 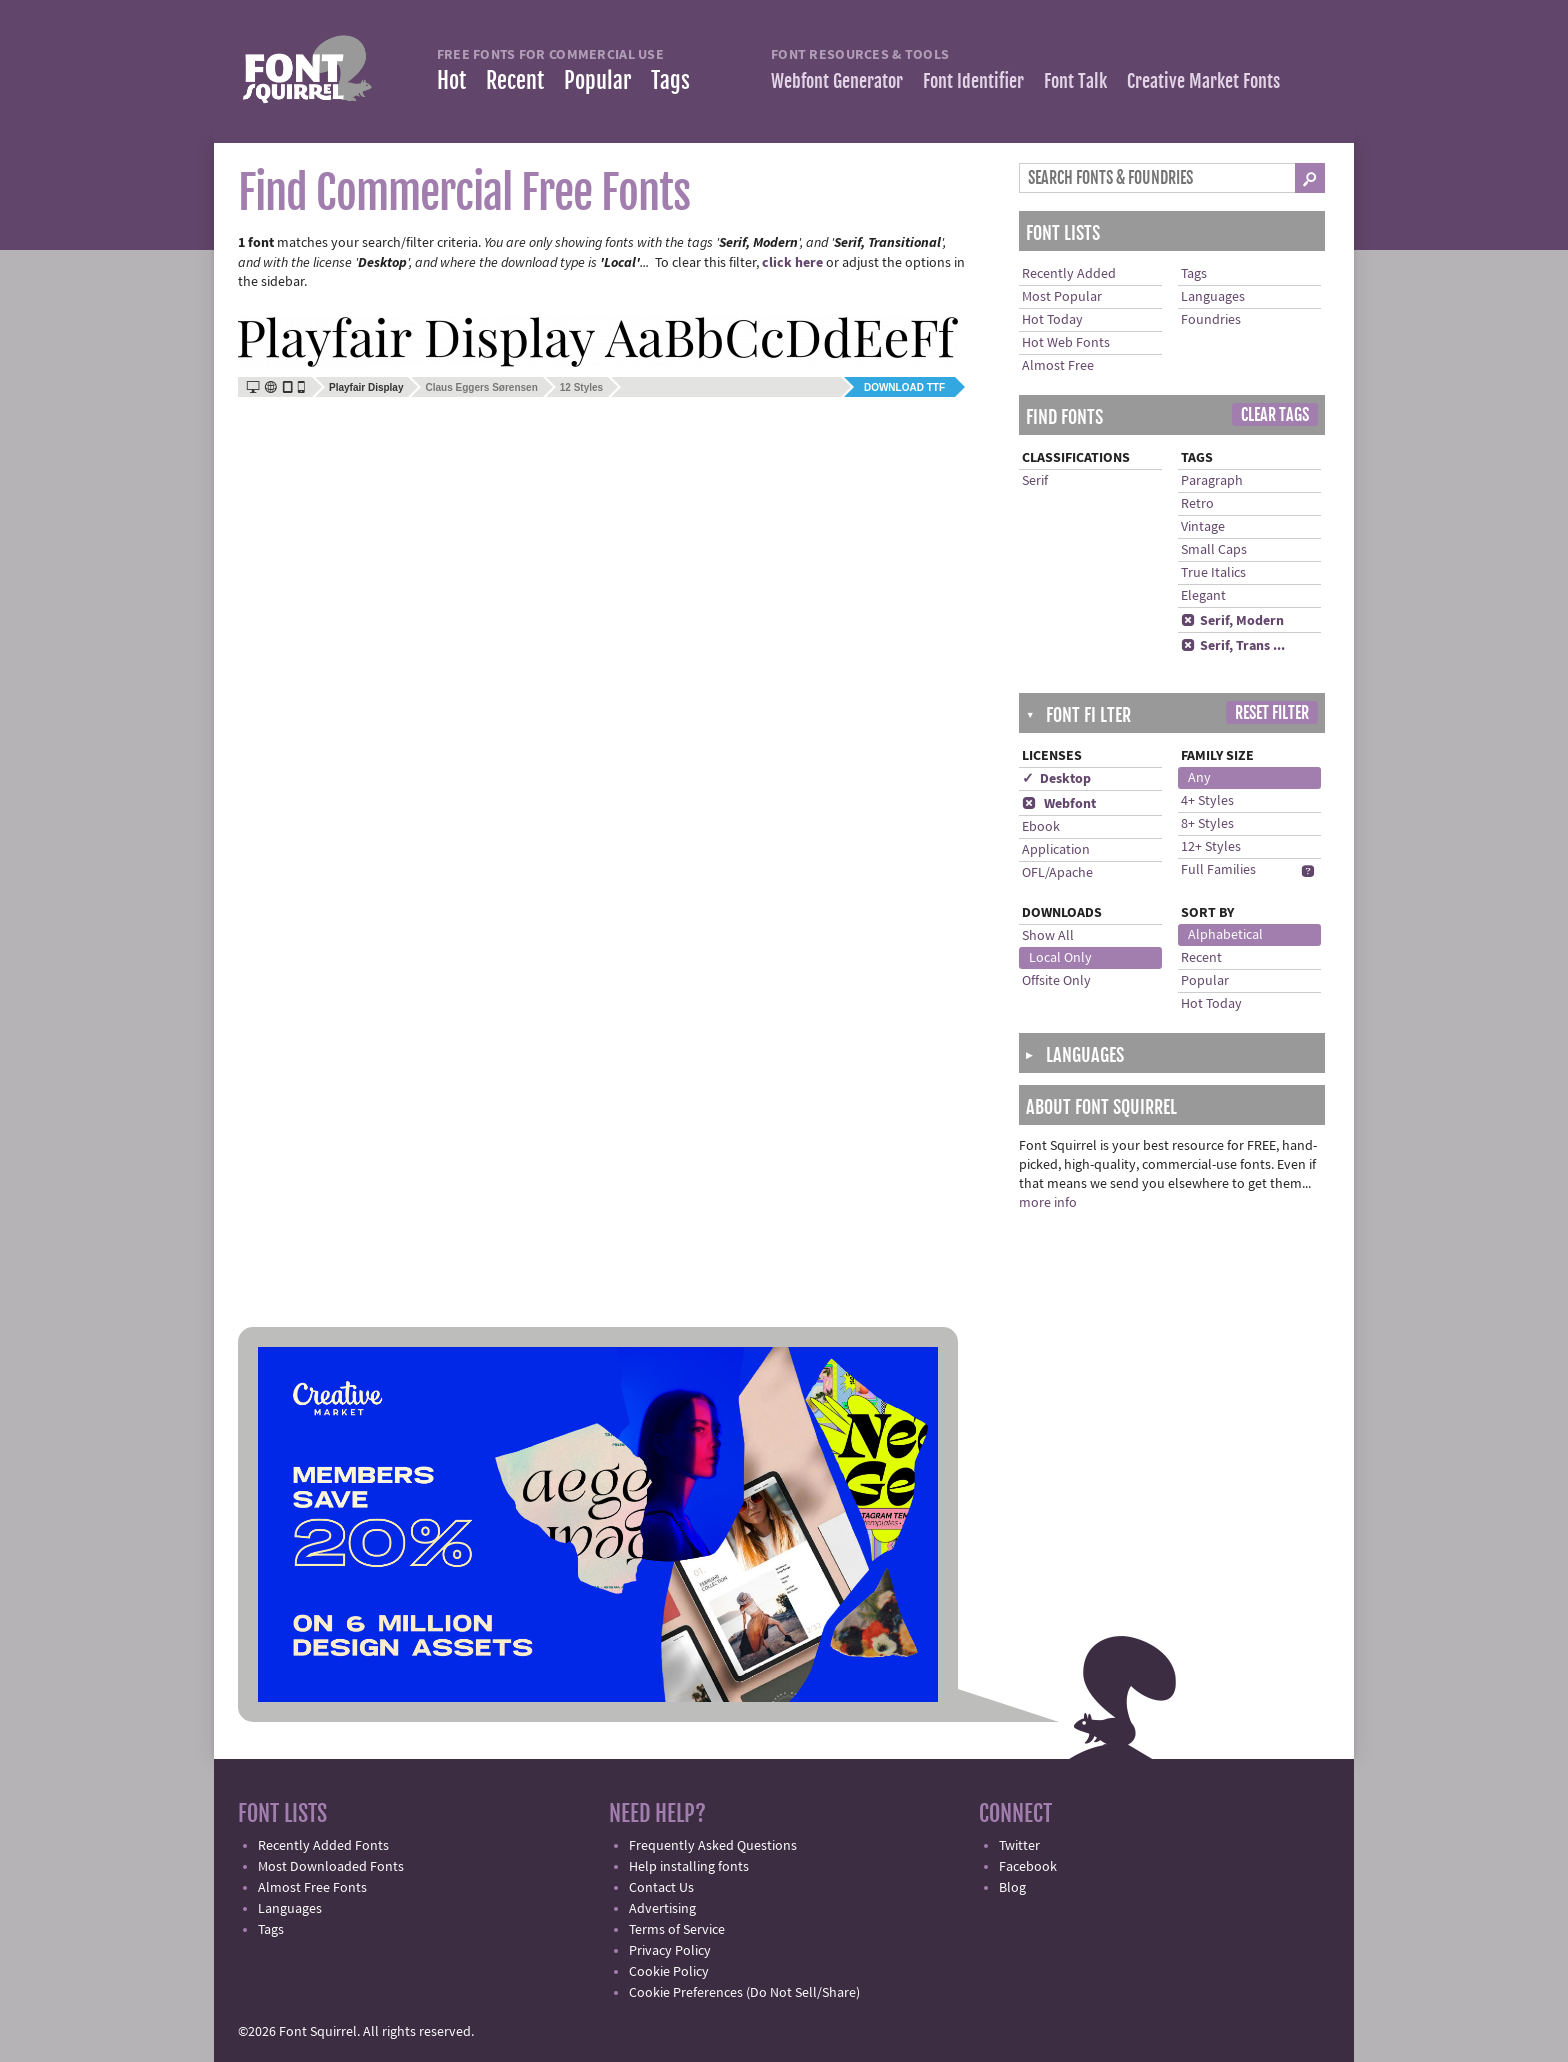 What do you see at coordinates (973, 81) in the screenshot?
I see `Font Identifier` at bounding box center [973, 81].